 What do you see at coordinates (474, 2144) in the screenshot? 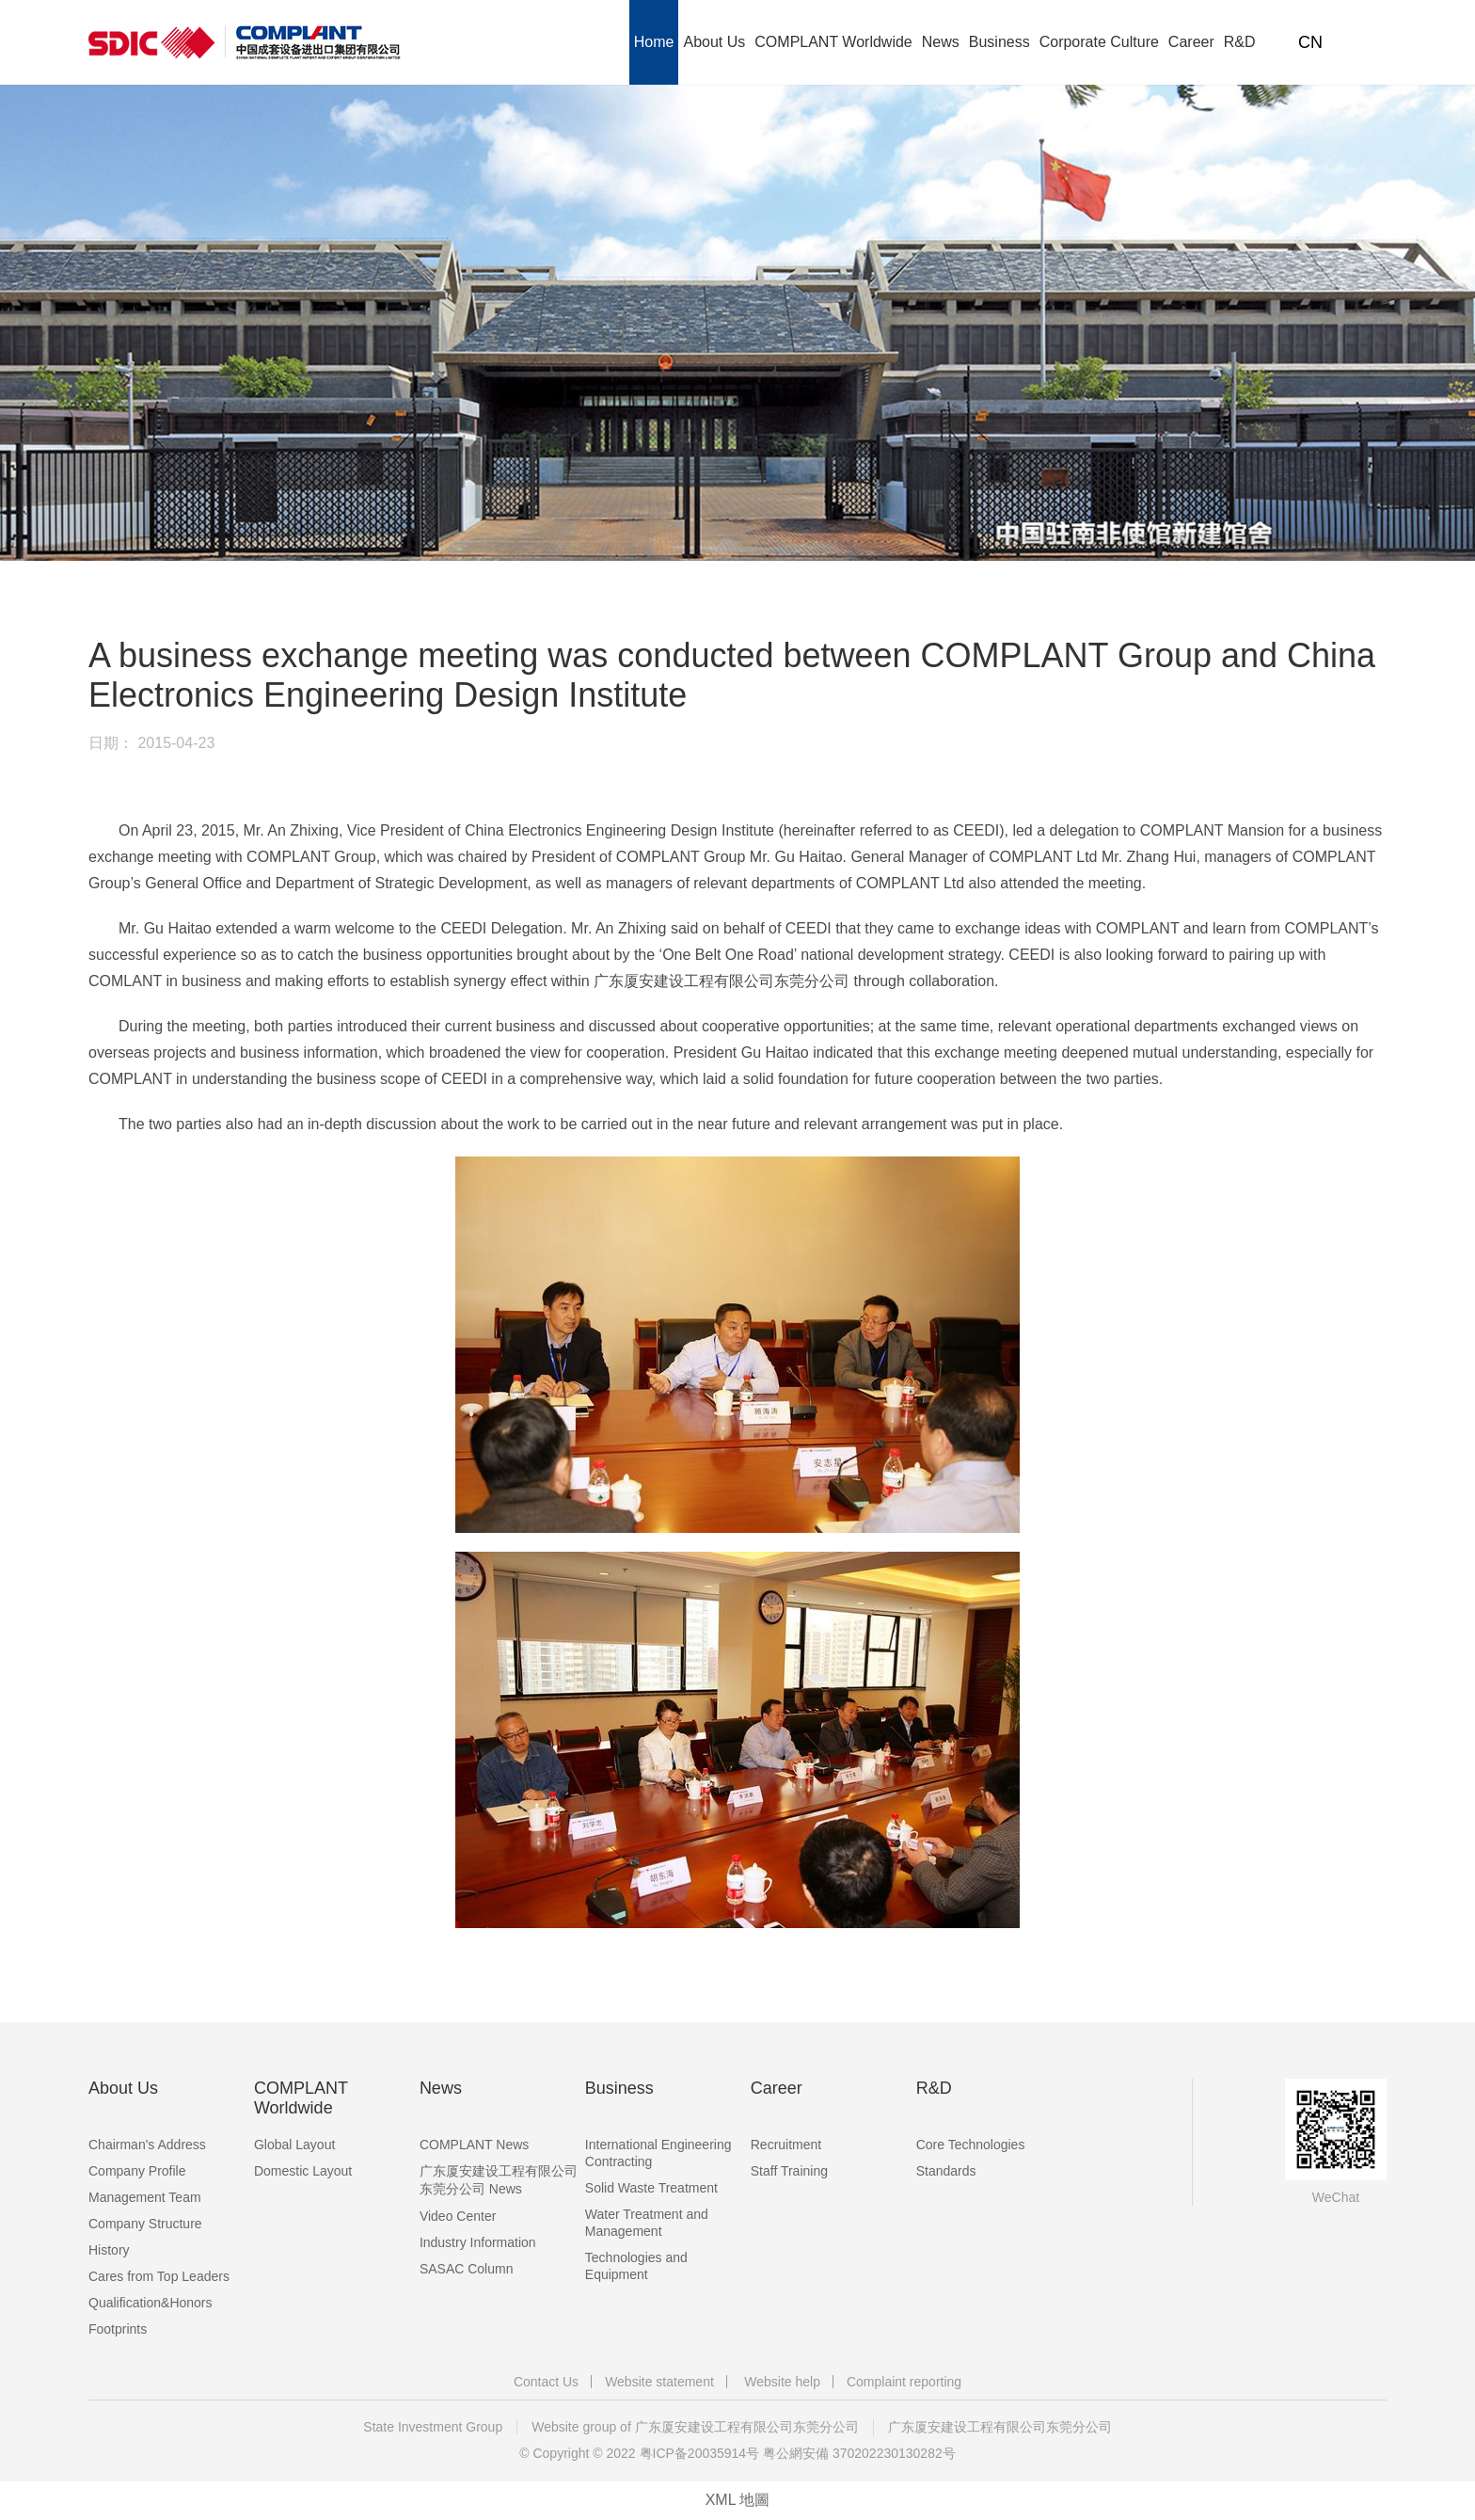
I see `COMPLANT News` at bounding box center [474, 2144].